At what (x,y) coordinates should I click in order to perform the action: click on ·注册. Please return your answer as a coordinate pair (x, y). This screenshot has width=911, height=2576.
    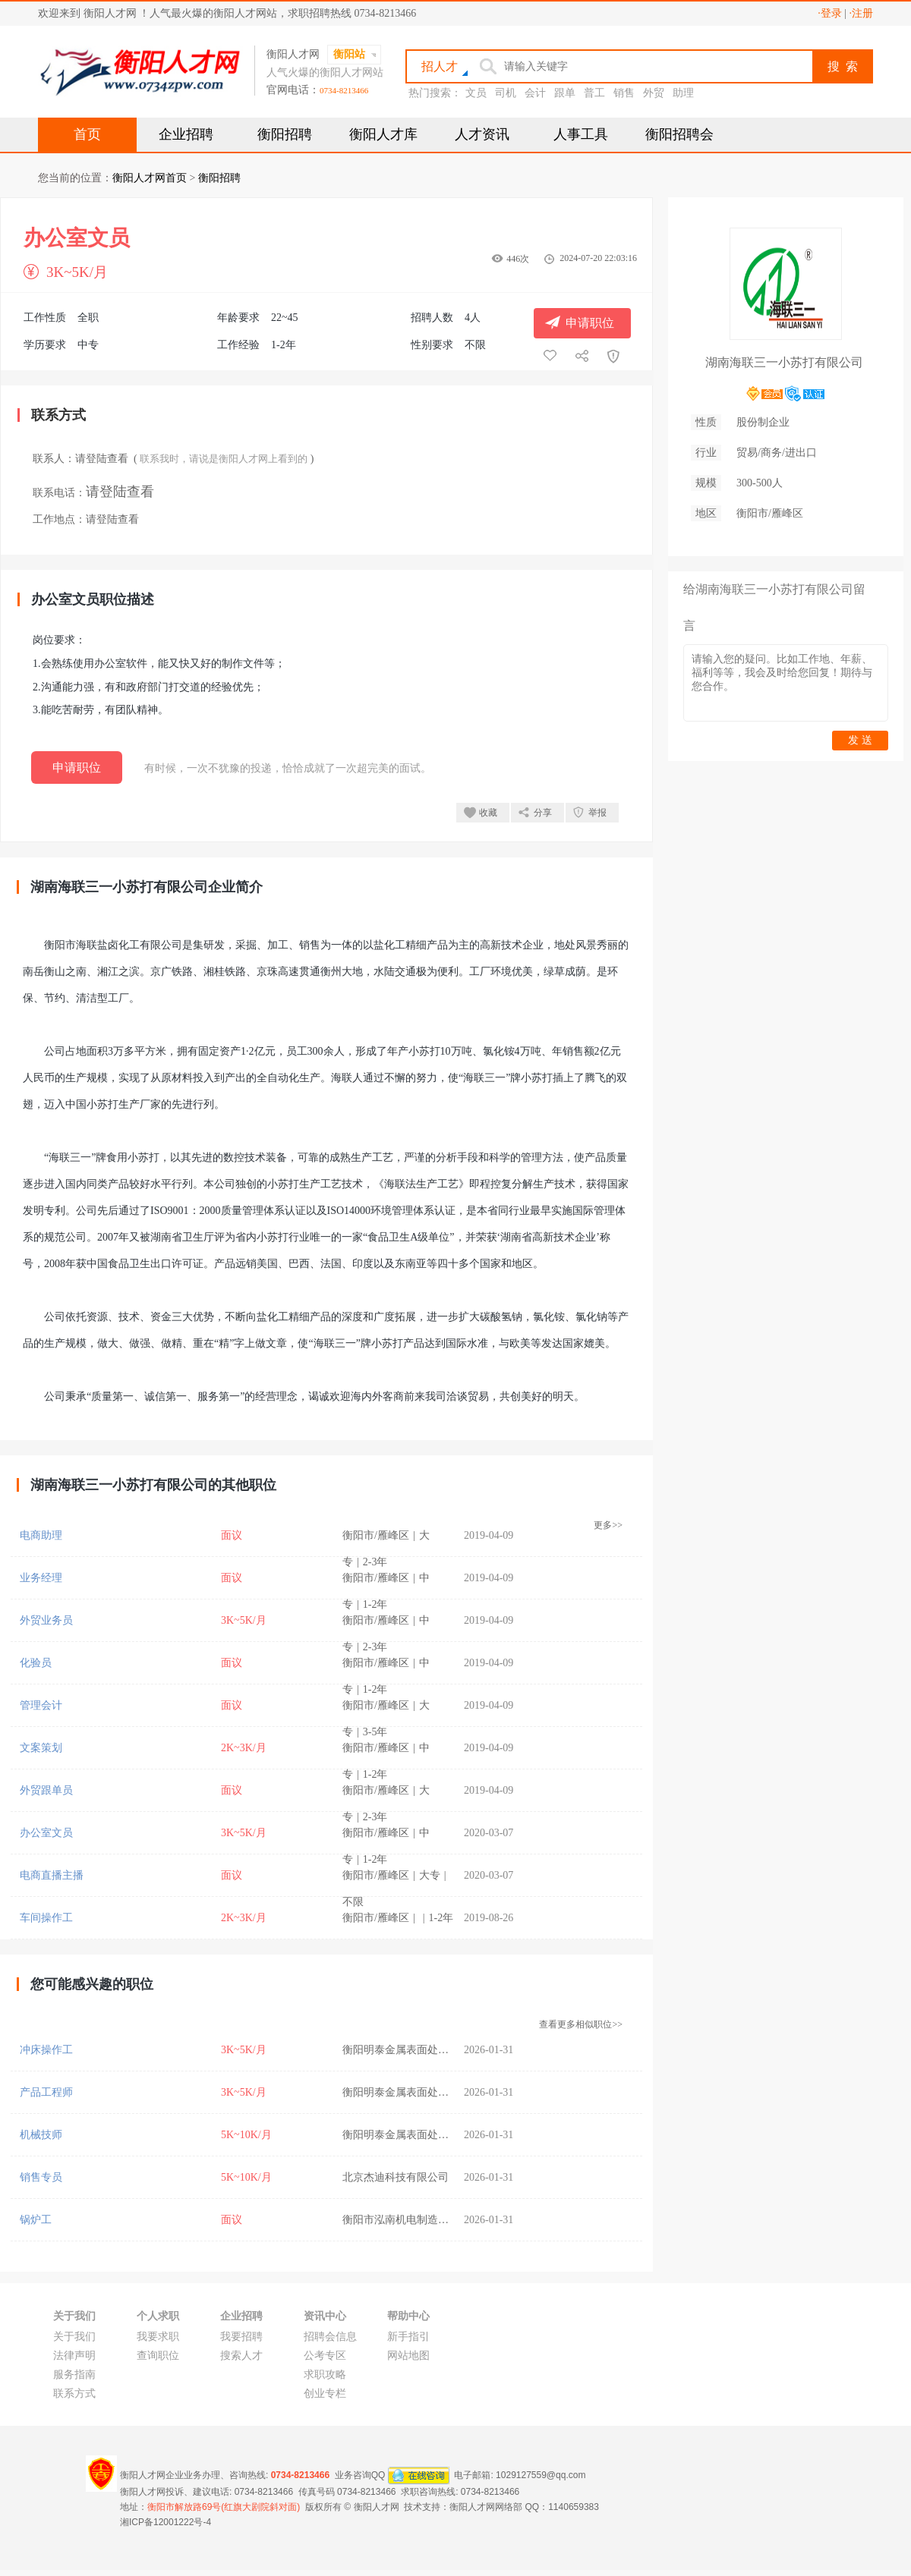
    Looking at the image, I should click on (862, 13).